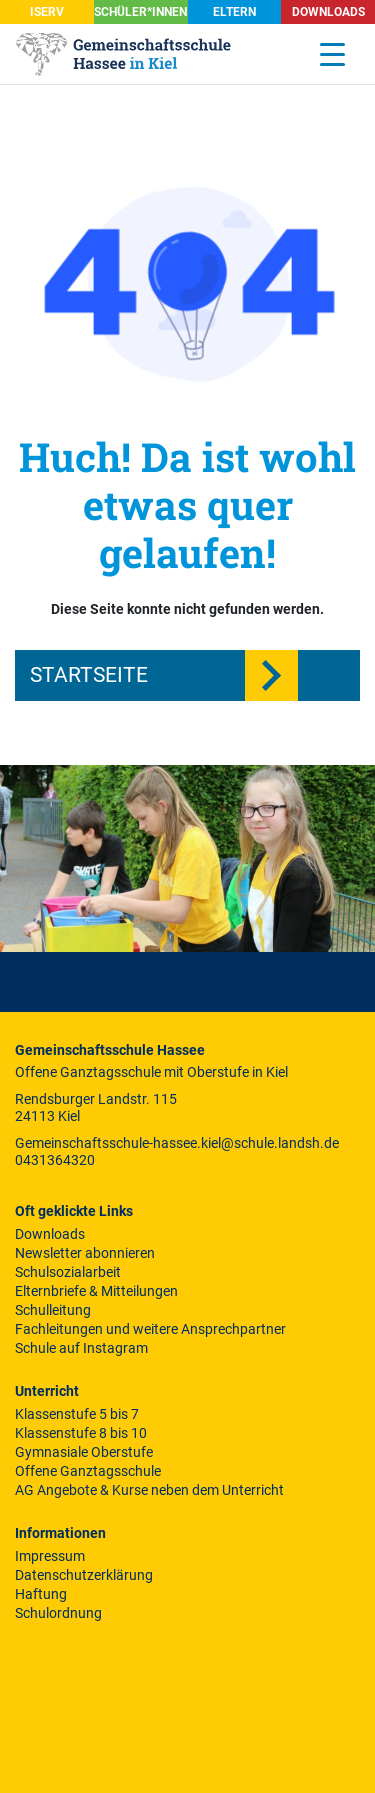  Describe the element at coordinates (150, 1329) in the screenshot. I see `Fachleitungen und weitere Ansprechpartner` at that location.